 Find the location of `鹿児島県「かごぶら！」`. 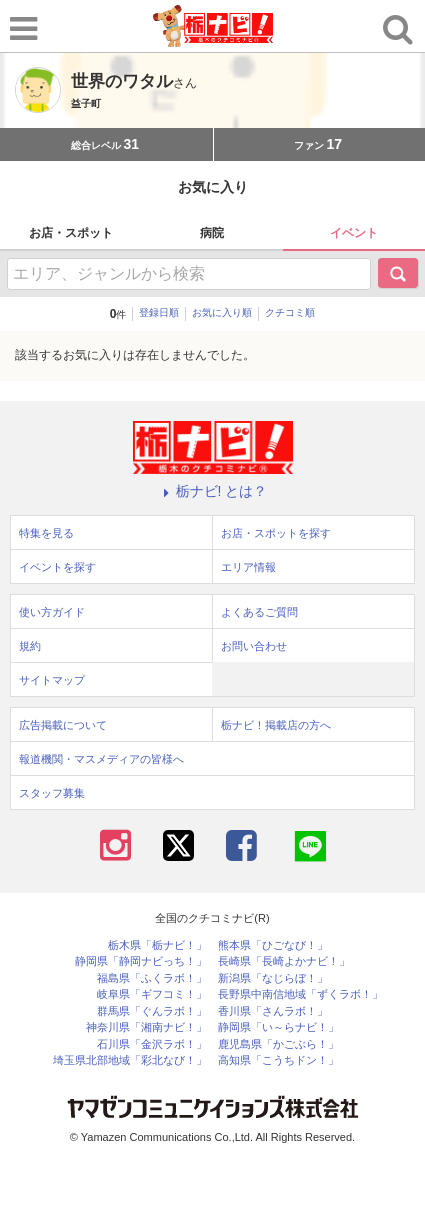

鹿児島県「かごぶら！」 is located at coordinates (278, 1044).